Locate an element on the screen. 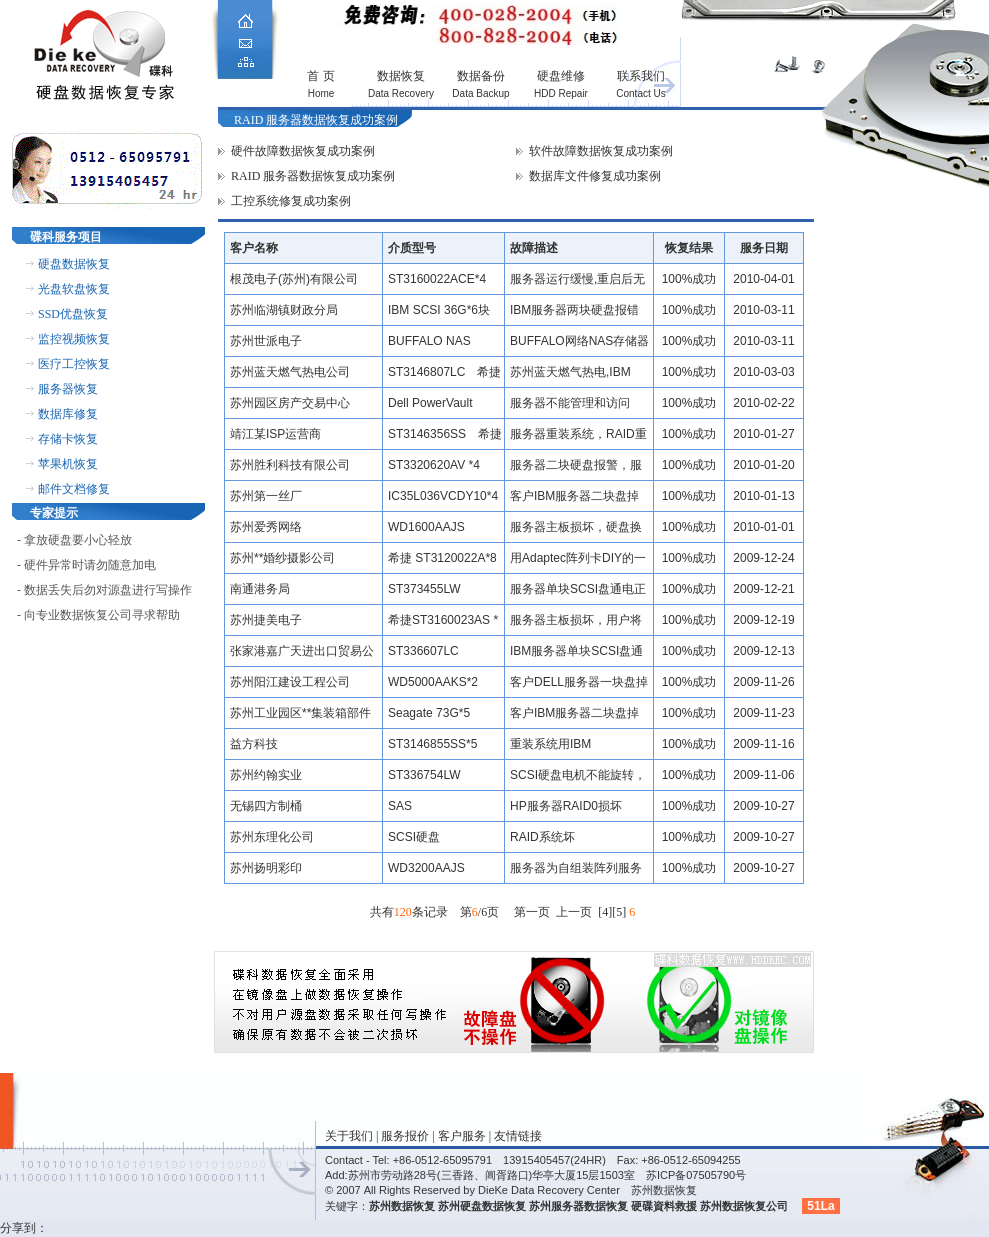 This screenshot has height=1237, width=989. 客户服务 is located at coordinates (462, 1136).